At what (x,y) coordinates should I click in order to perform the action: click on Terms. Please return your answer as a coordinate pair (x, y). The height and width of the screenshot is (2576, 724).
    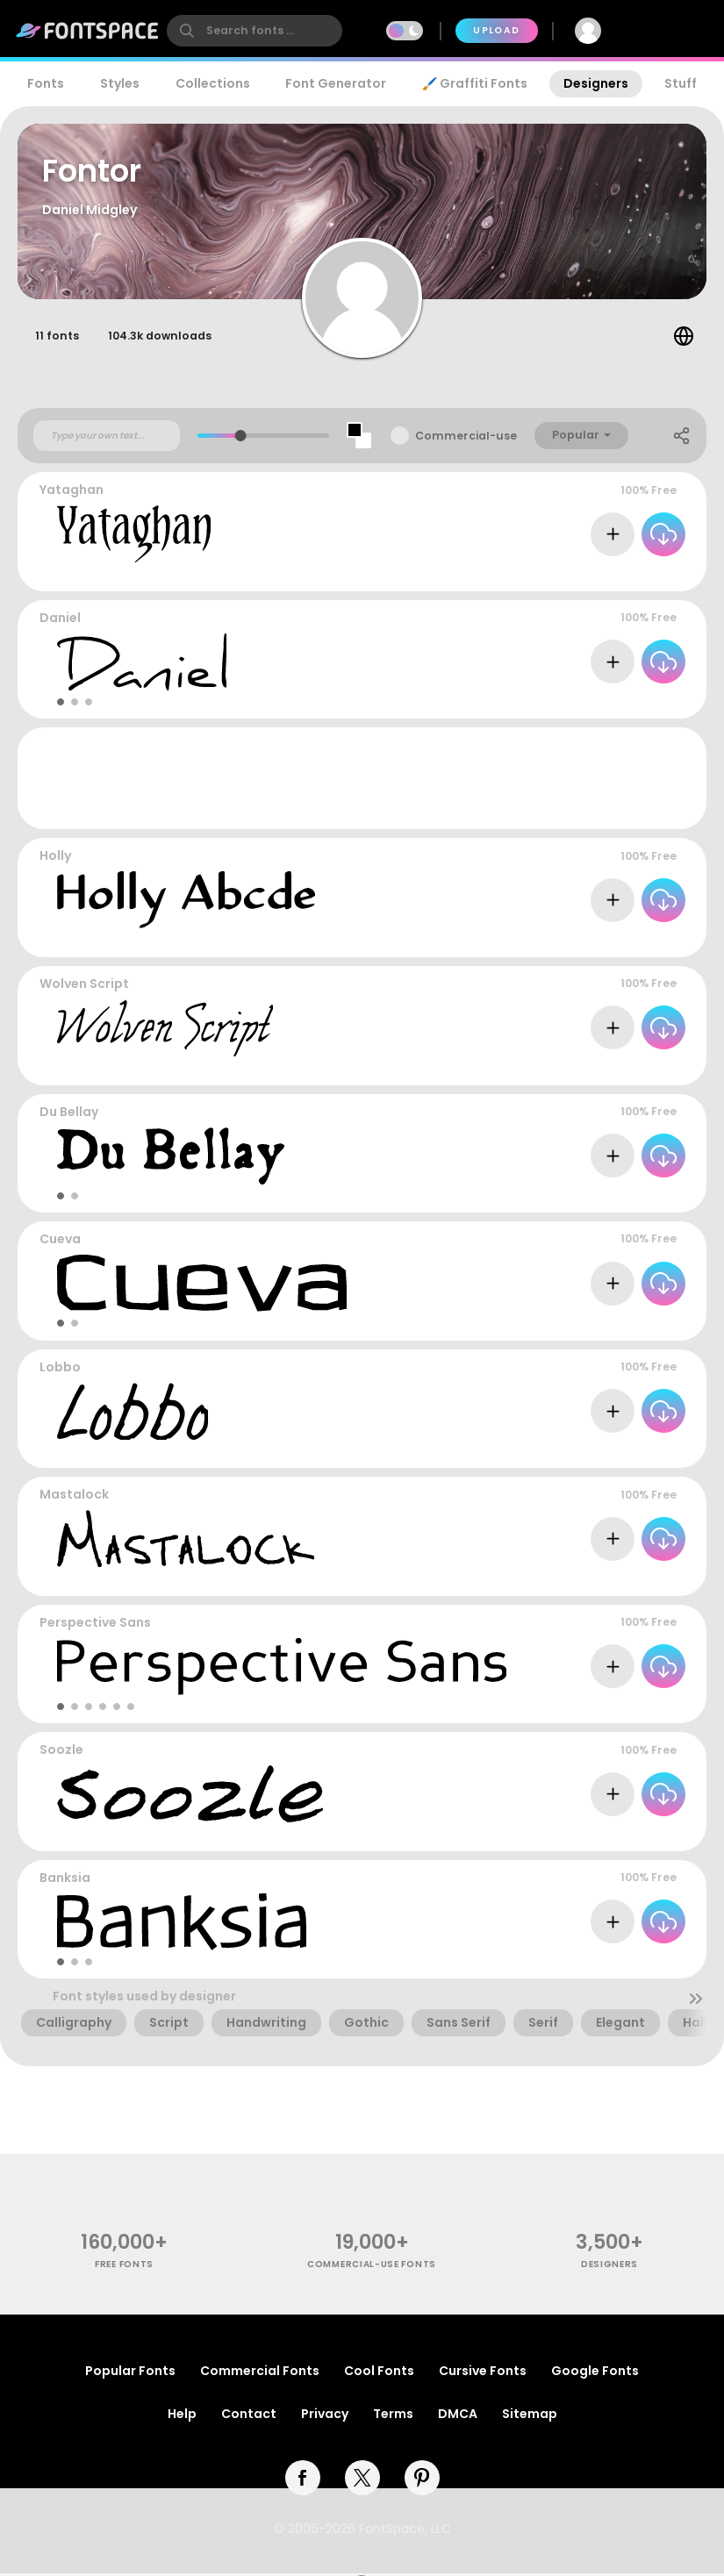
    Looking at the image, I should click on (393, 2416).